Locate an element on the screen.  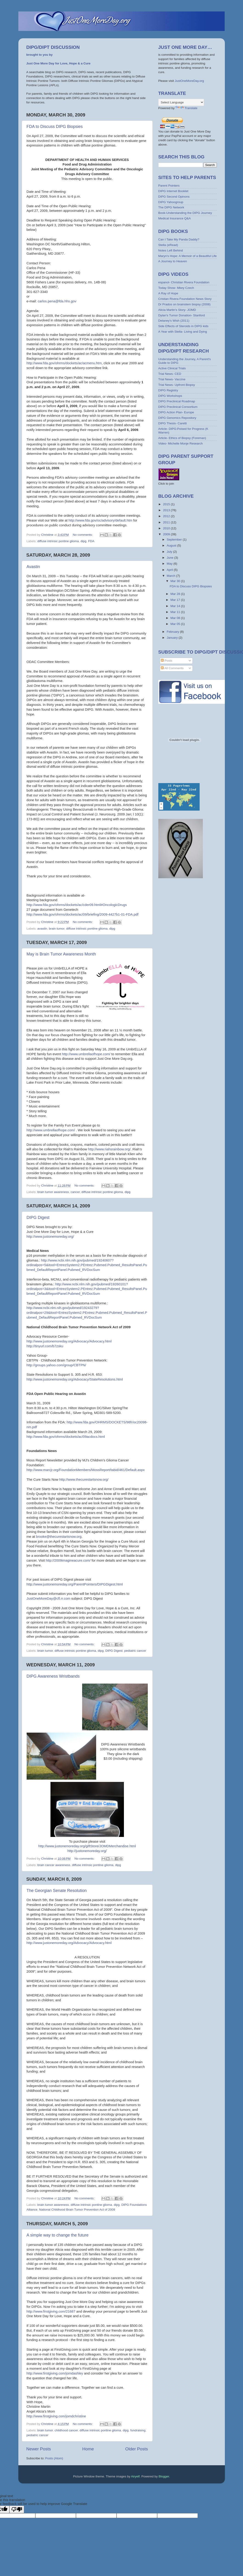
DIPG Awareness Wristbands is located at coordinates (53, 1676).